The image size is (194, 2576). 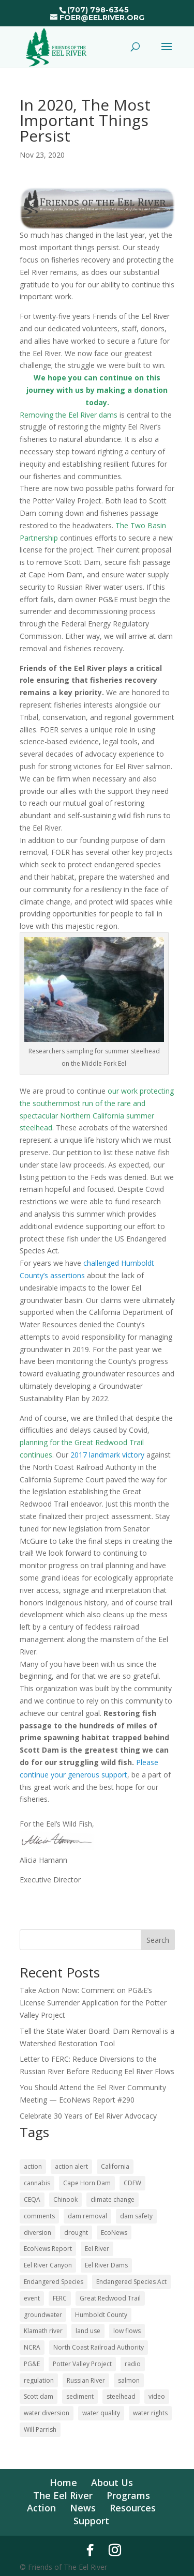 I want to click on NCRA [NCRA (46 items)], so click(x=32, y=2347).